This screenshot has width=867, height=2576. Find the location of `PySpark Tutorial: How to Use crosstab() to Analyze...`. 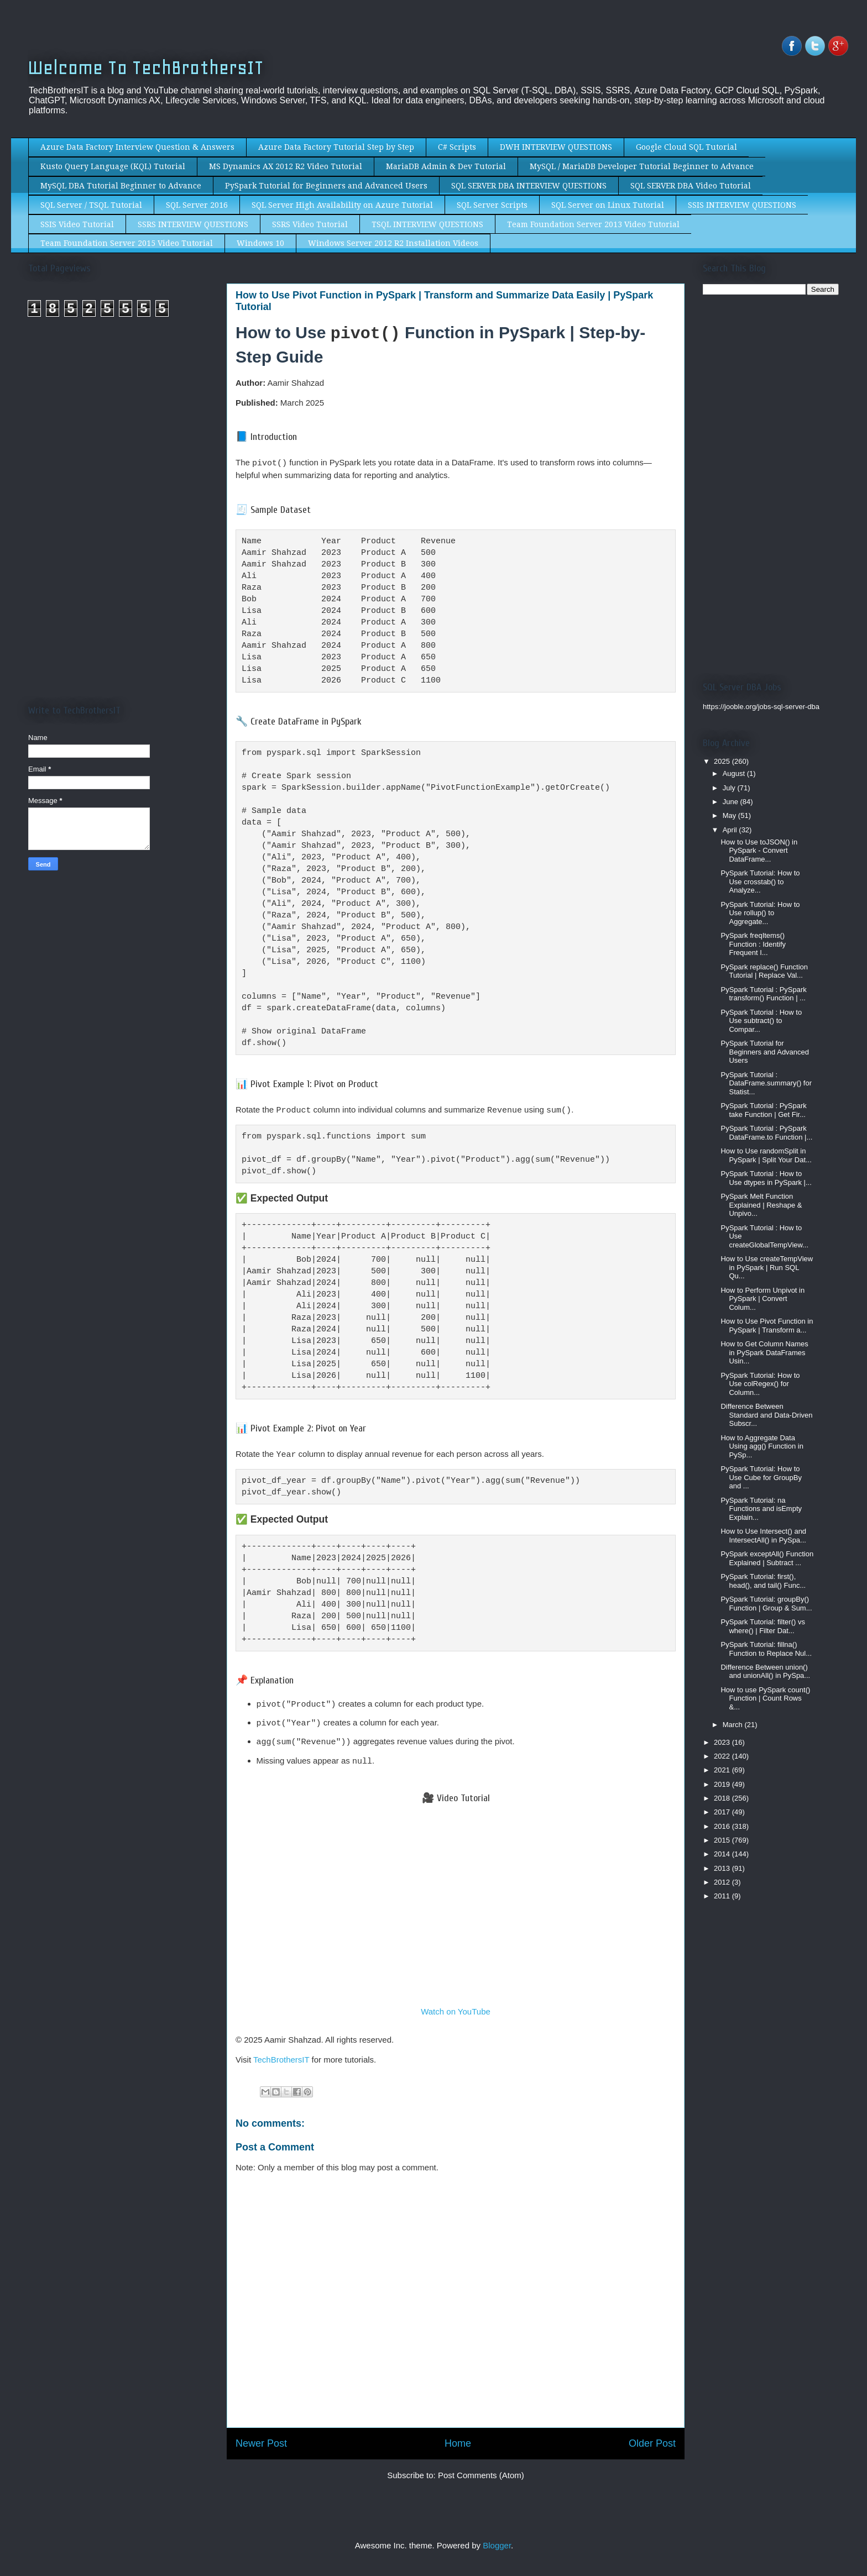

PySpark Tutorial: How to Use crosstab() to Analyze... is located at coordinates (760, 881).